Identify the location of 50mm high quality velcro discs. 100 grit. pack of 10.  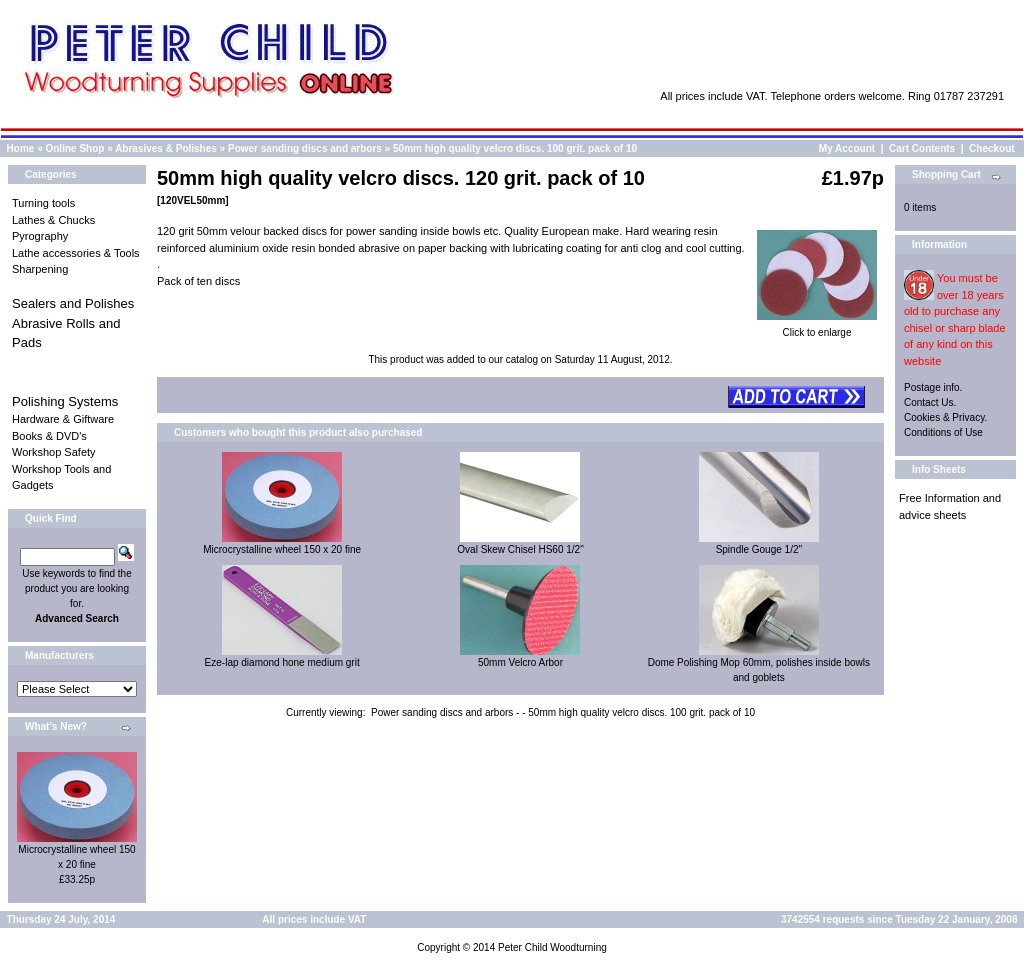
(515, 148).